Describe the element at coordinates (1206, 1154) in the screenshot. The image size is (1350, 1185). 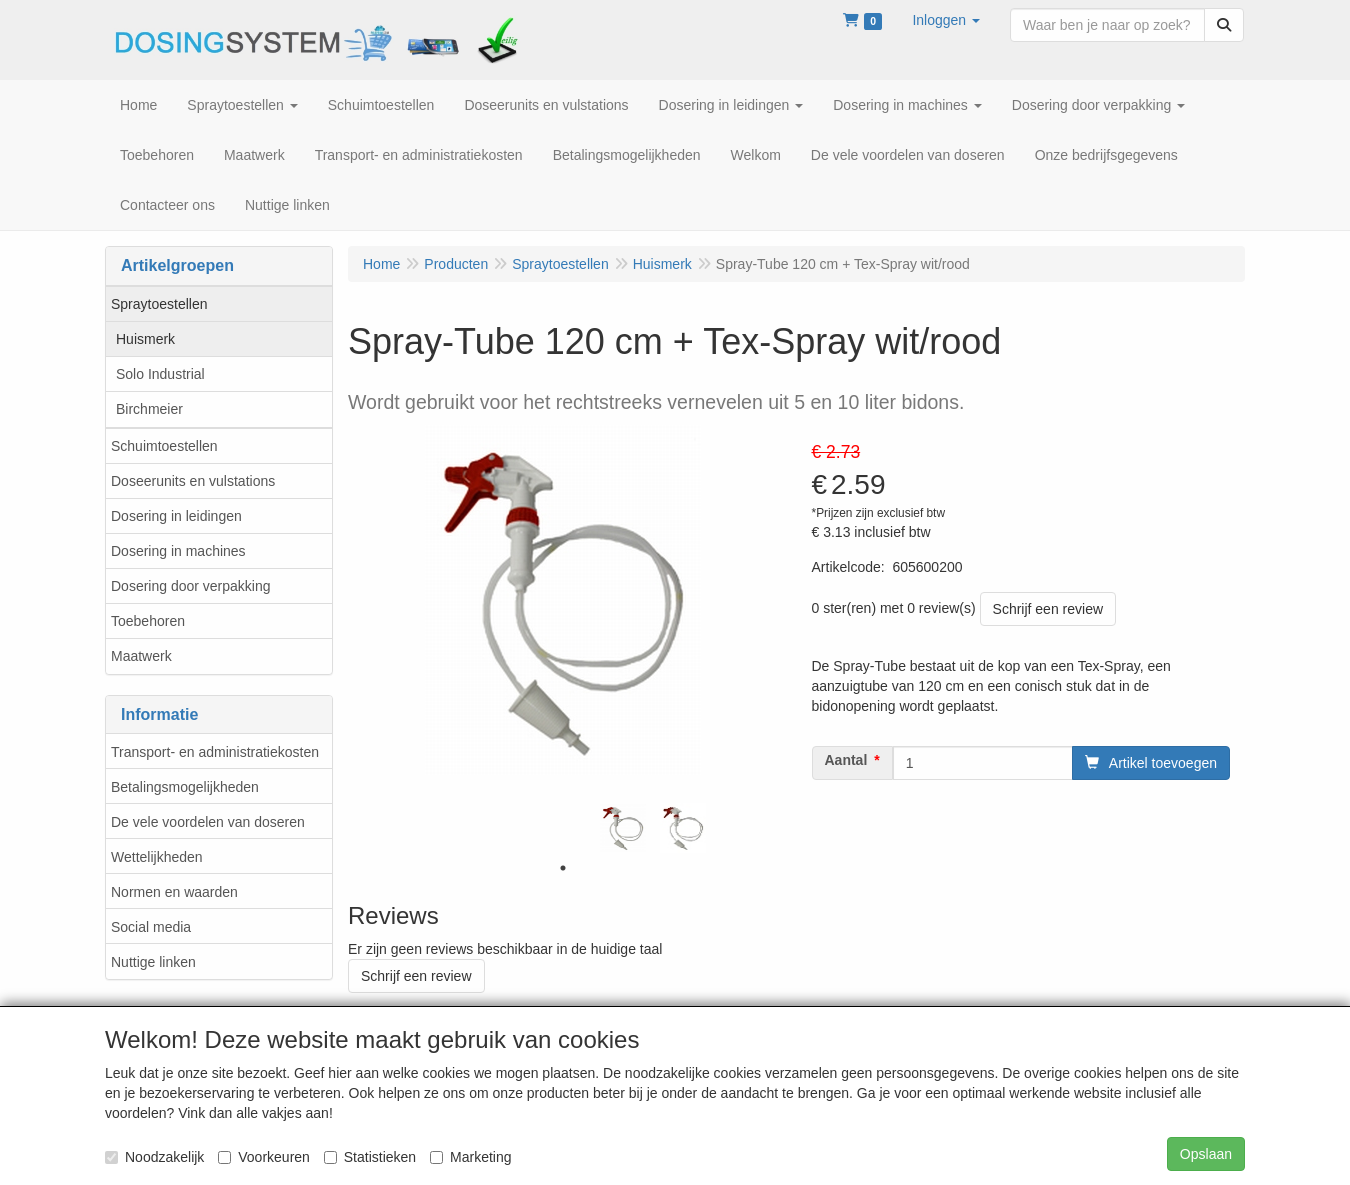
I see `Opslaan` at that location.